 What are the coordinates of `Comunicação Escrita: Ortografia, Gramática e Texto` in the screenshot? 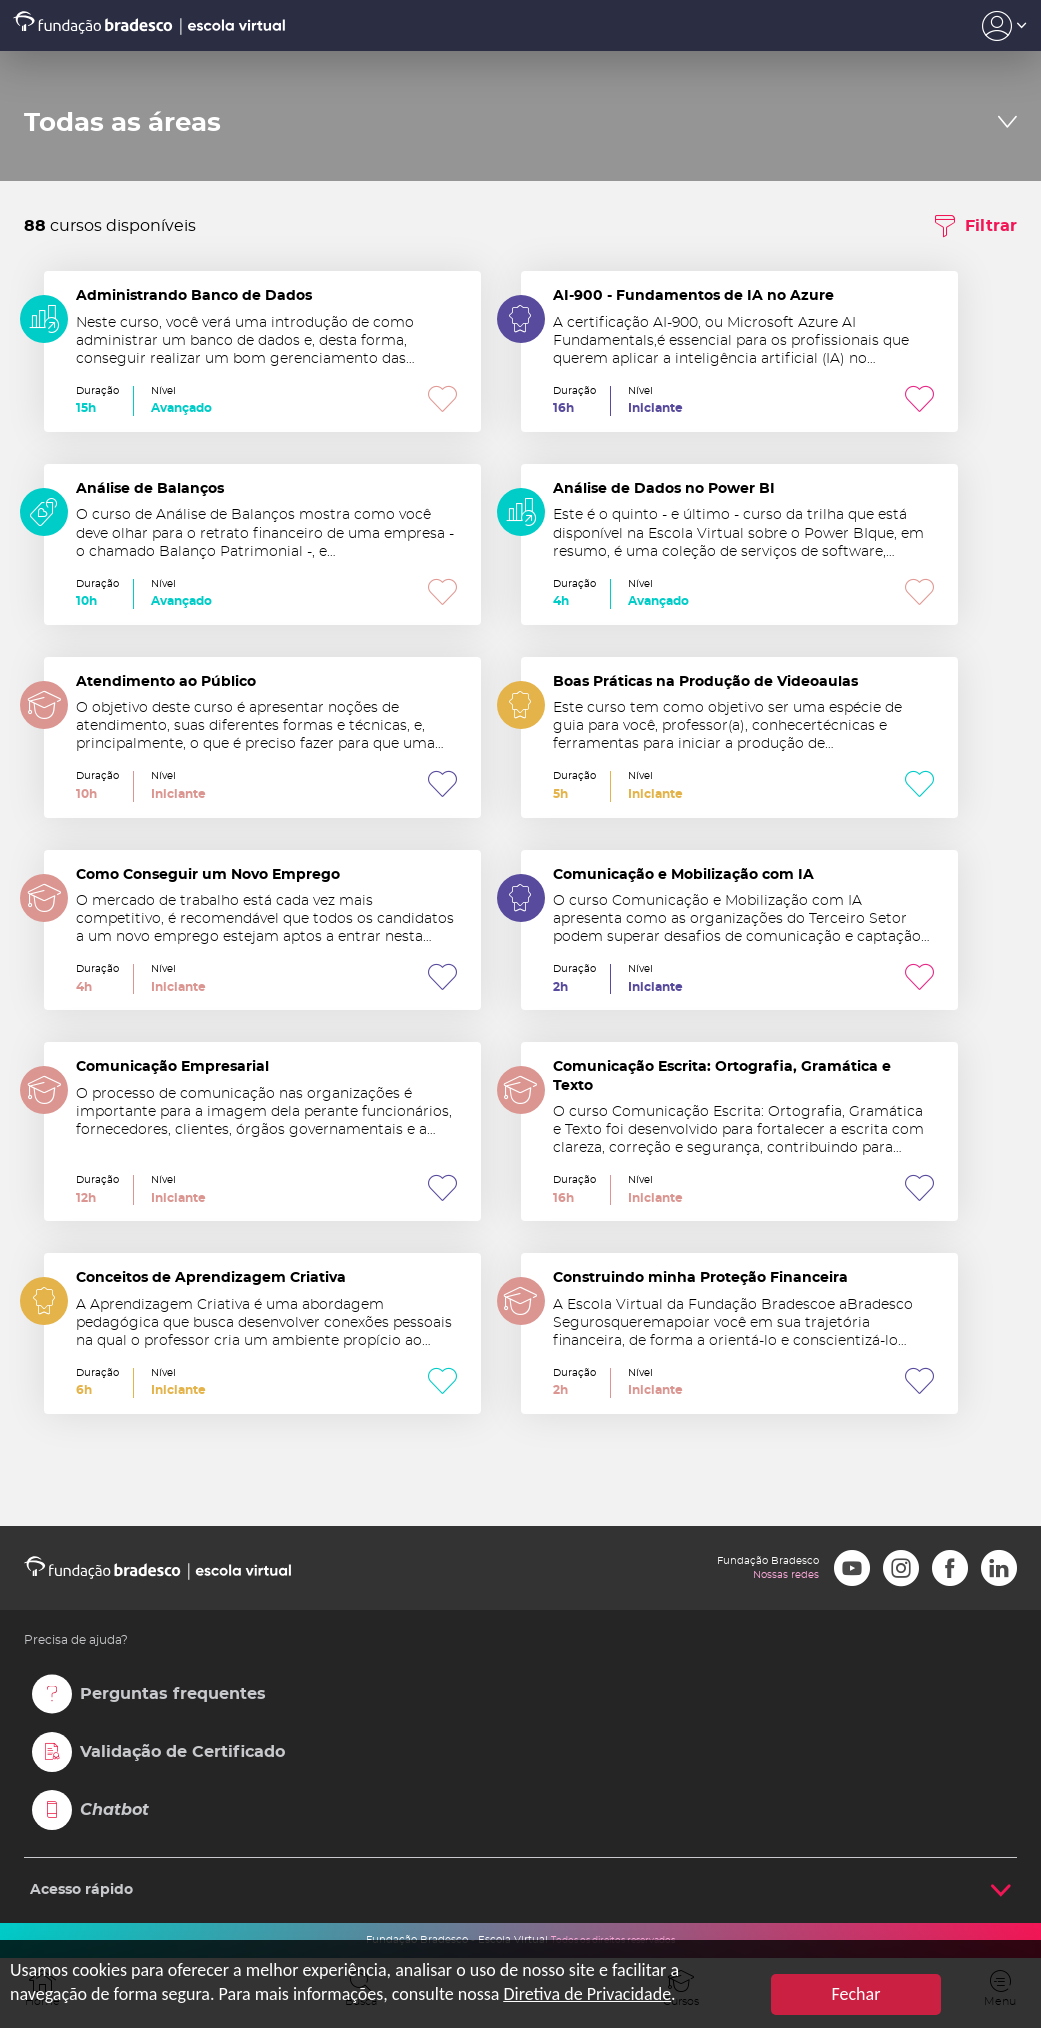 It's located at (739, 1131).